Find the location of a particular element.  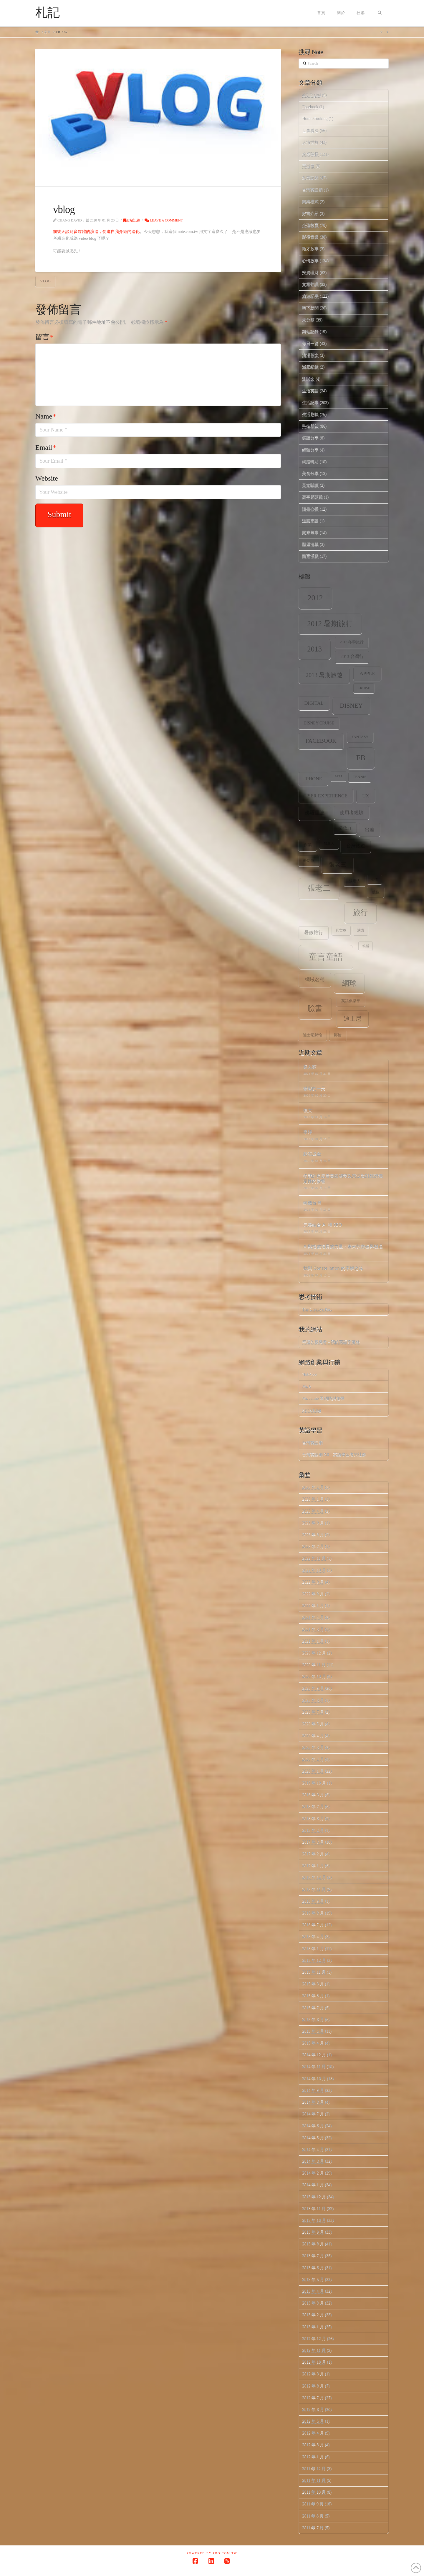

tennis [tennis (8 個項目)] is located at coordinates (359, 777).